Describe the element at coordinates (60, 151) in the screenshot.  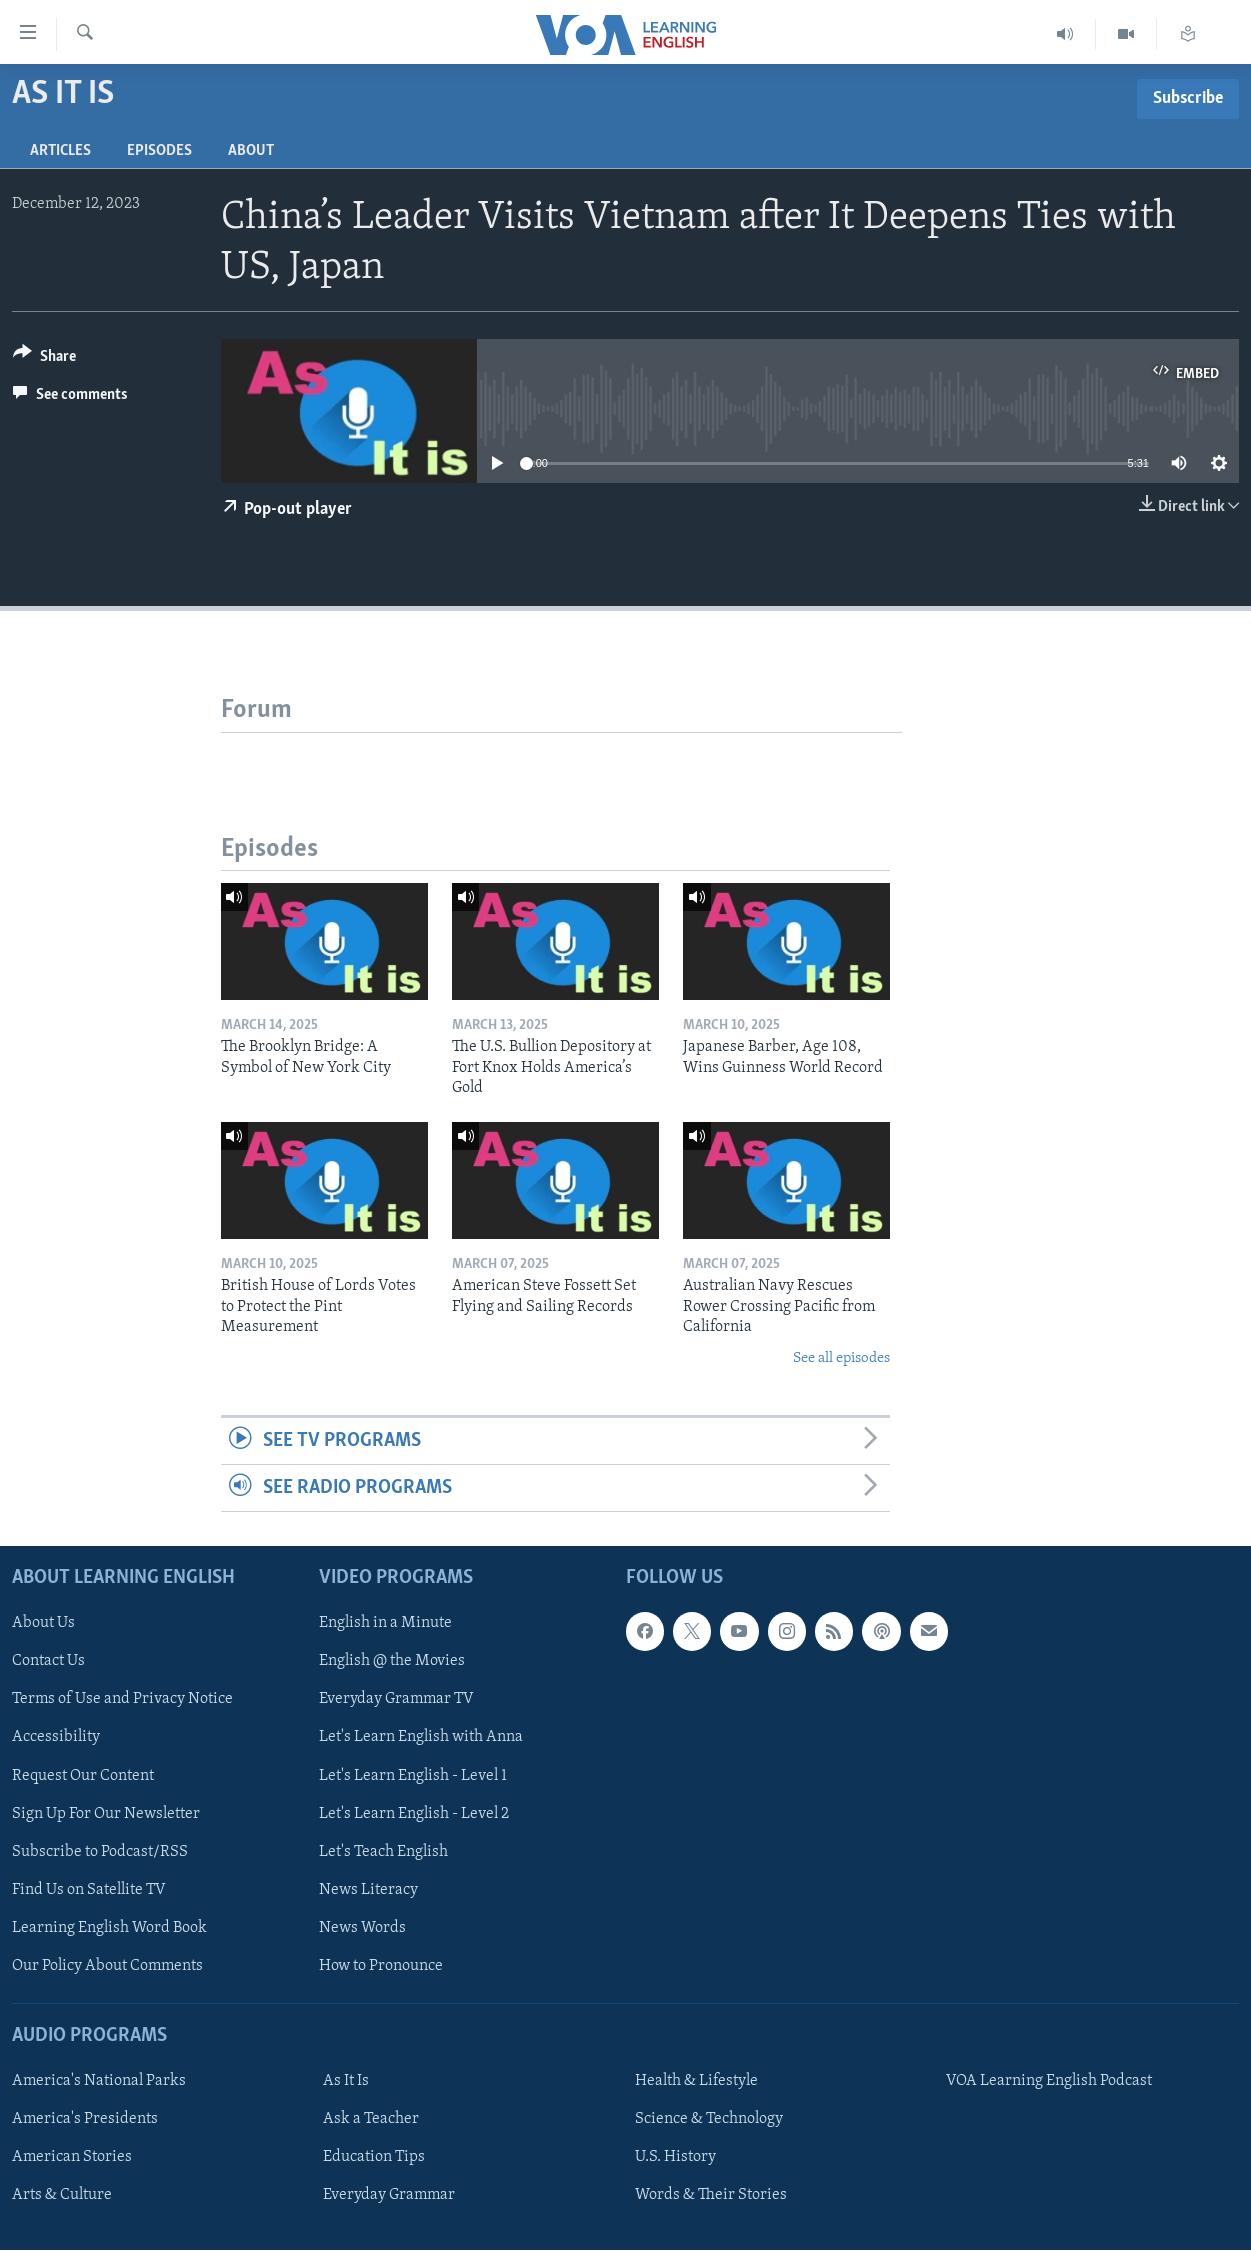
I see `Articles` at that location.